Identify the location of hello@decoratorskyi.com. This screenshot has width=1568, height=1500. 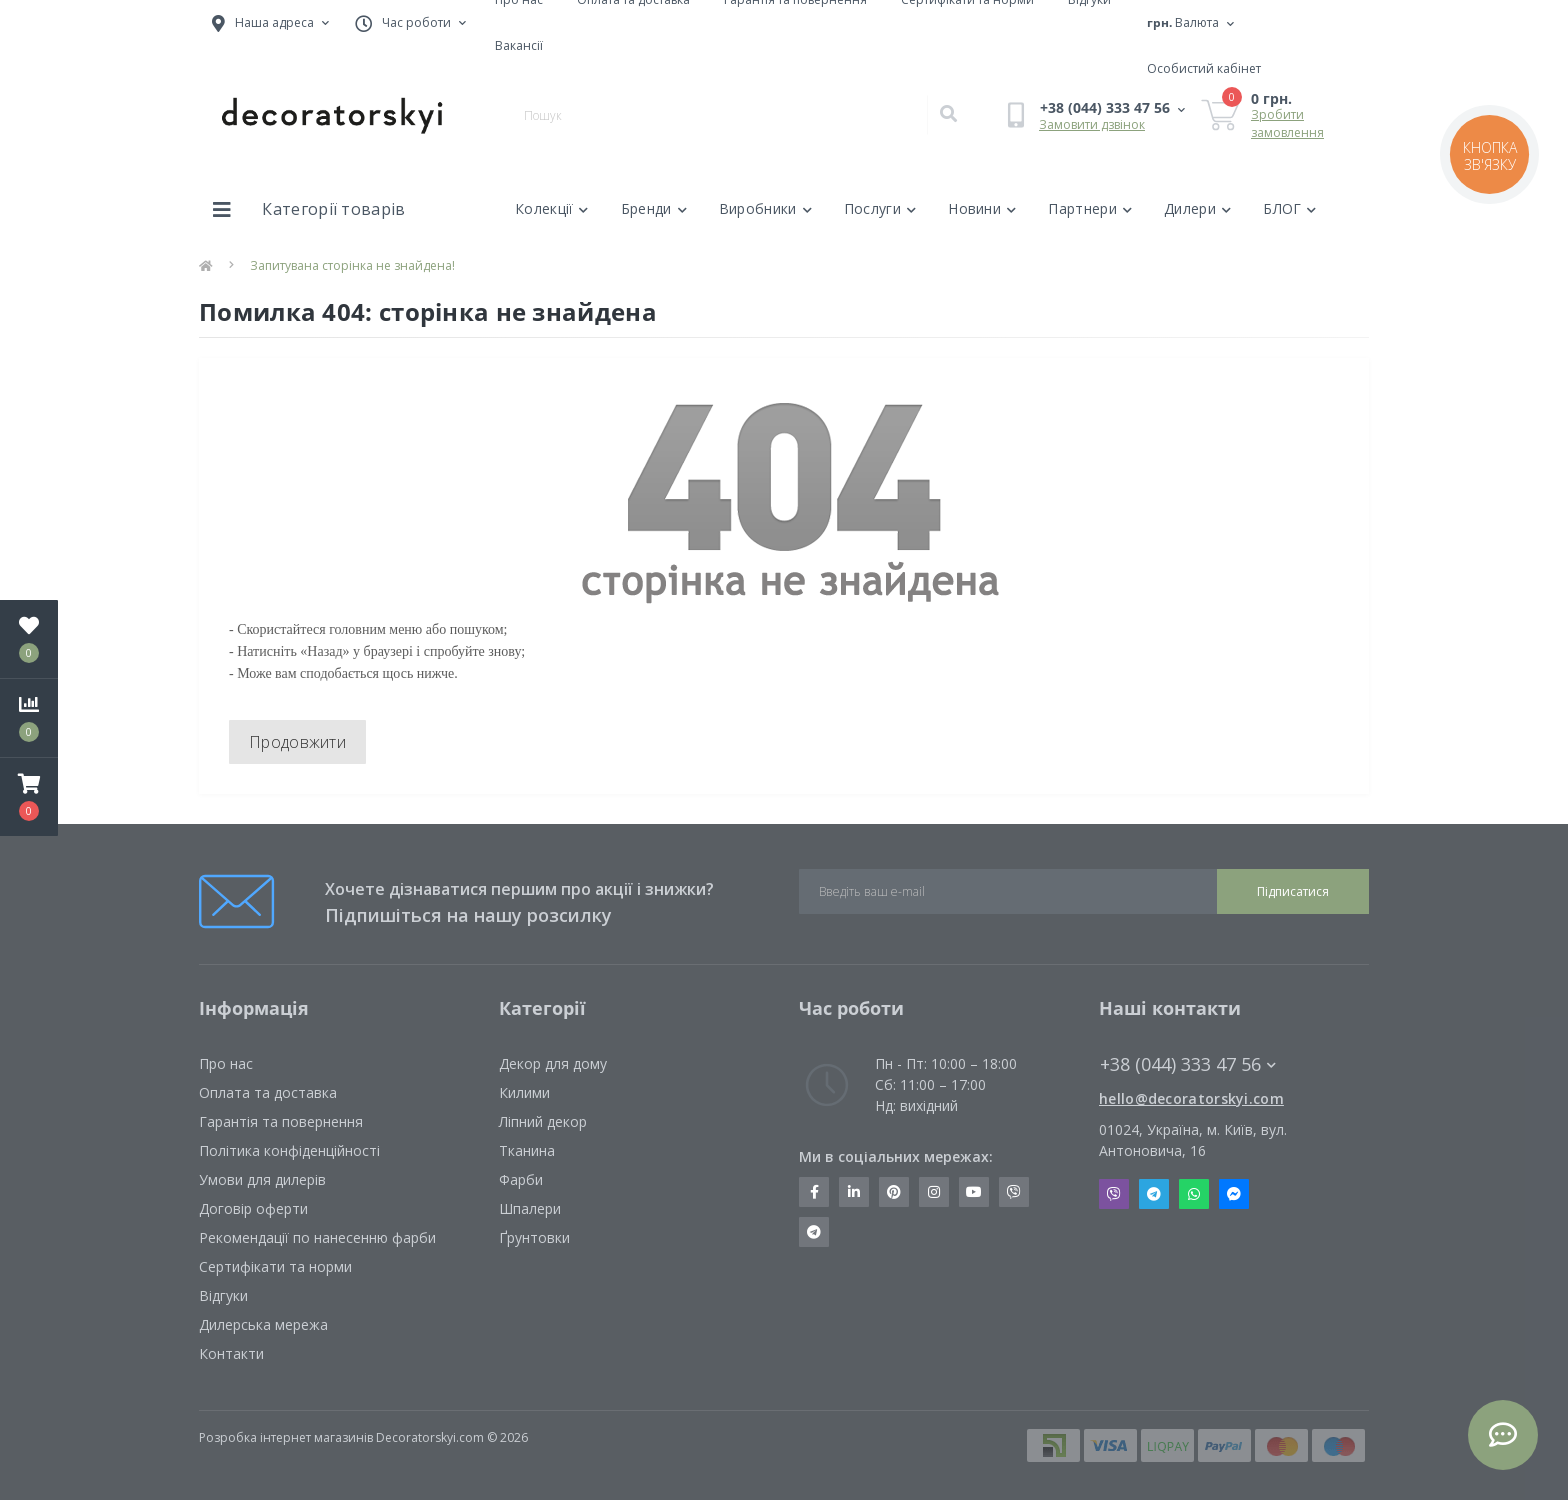
(1191, 1098).